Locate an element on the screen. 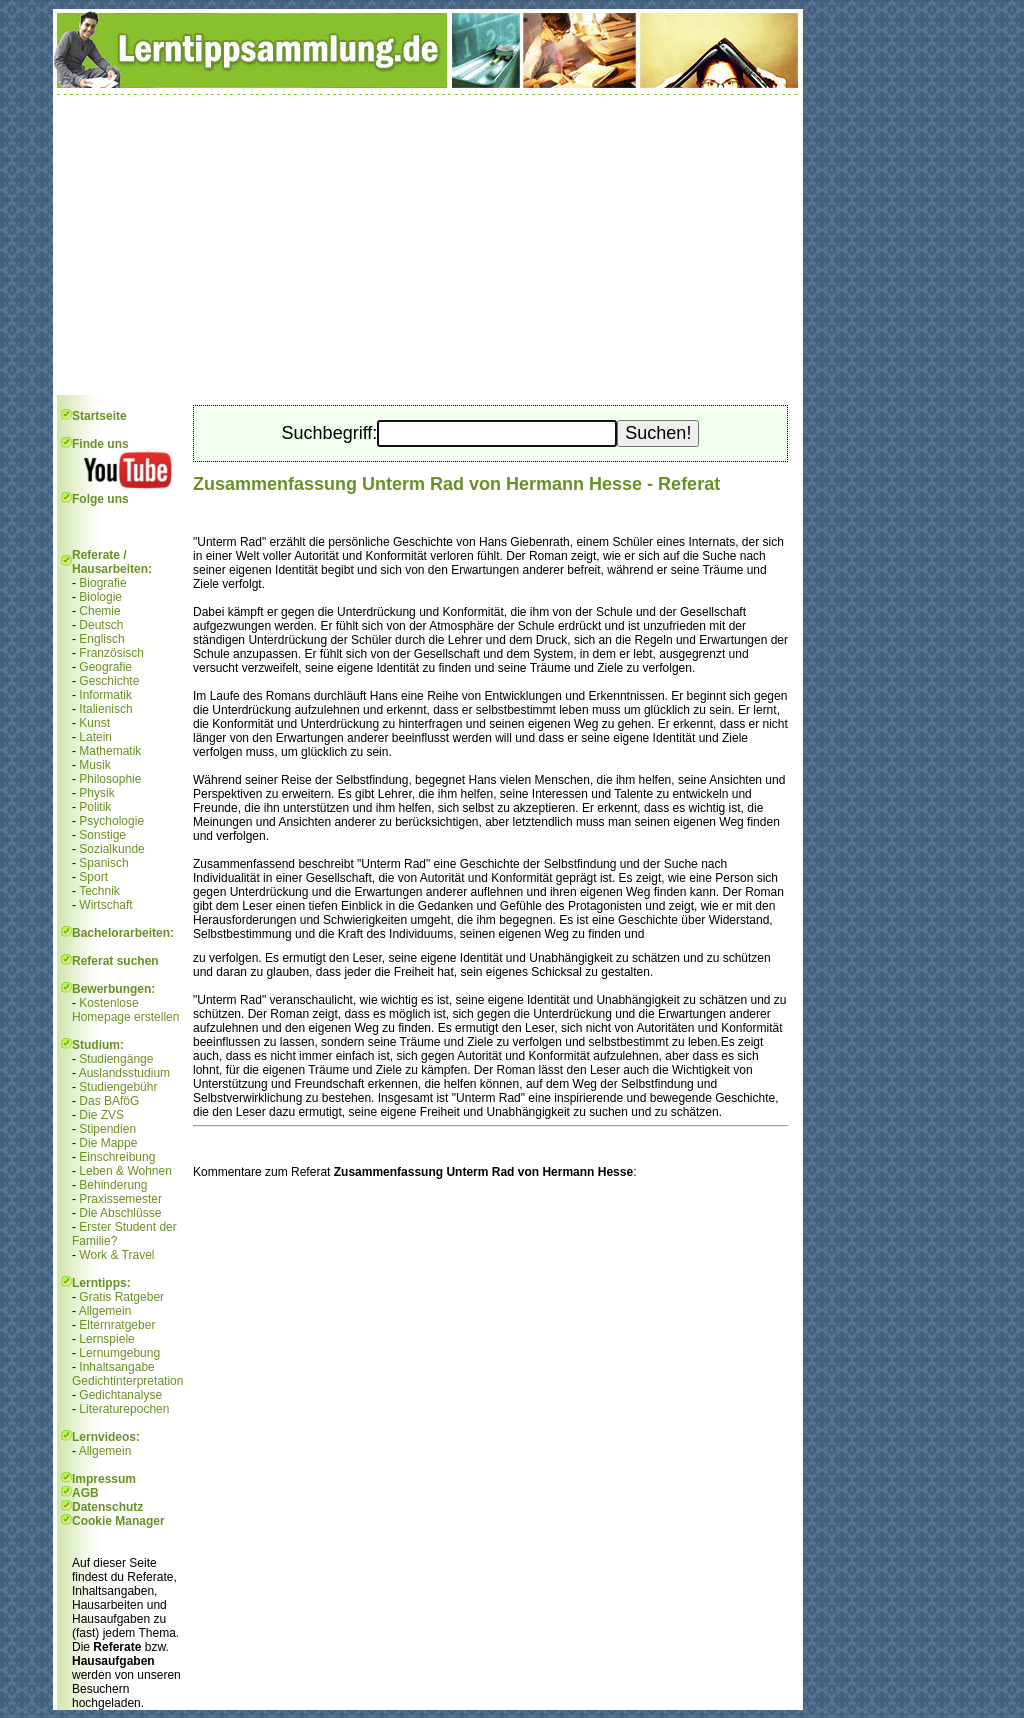 This screenshot has height=1718, width=1024. Behinderung is located at coordinates (113, 1185).